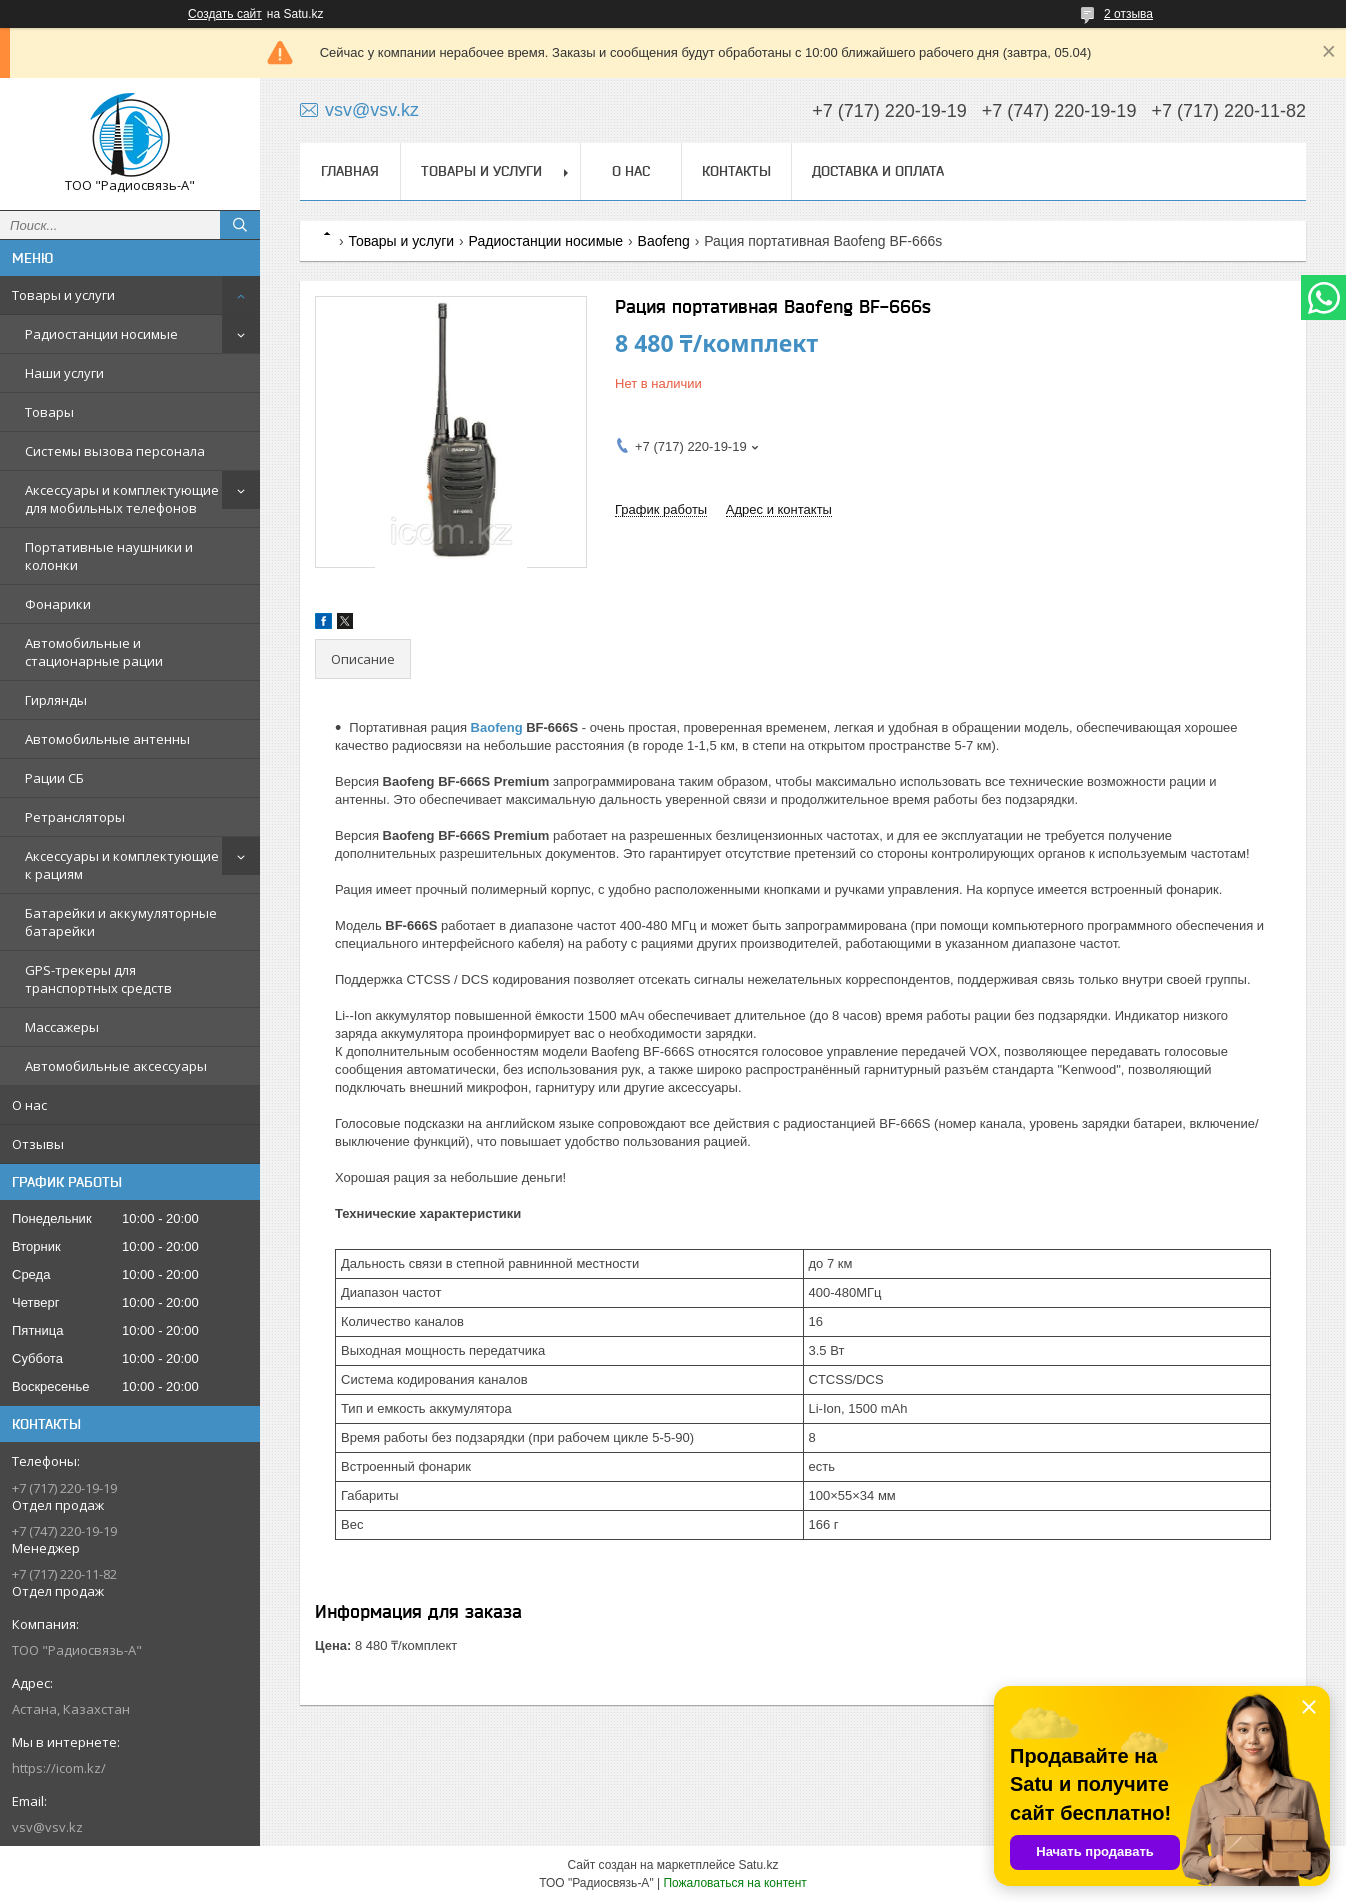  What do you see at coordinates (350, 171) in the screenshot?
I see `Главная` at bounding box center [350, 171].